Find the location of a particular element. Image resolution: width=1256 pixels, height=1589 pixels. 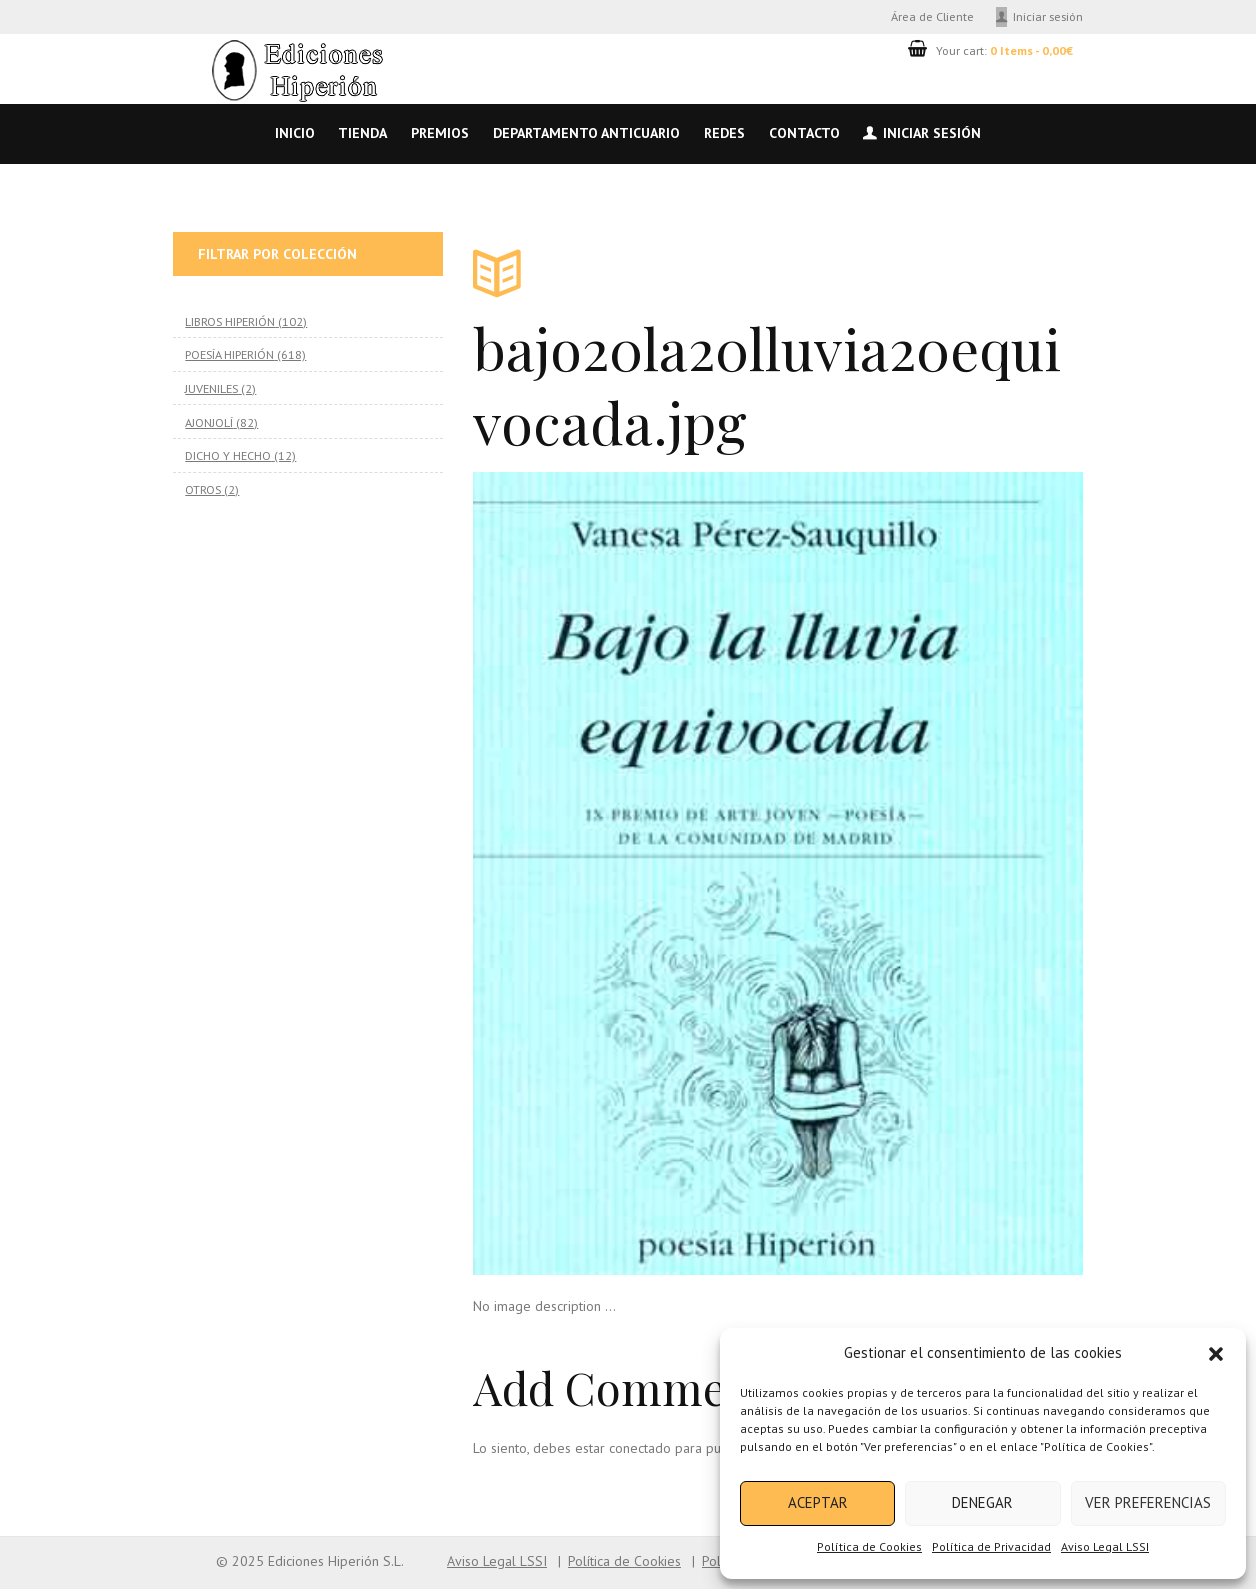

Aceptar is located at coordinates (818, 1502).